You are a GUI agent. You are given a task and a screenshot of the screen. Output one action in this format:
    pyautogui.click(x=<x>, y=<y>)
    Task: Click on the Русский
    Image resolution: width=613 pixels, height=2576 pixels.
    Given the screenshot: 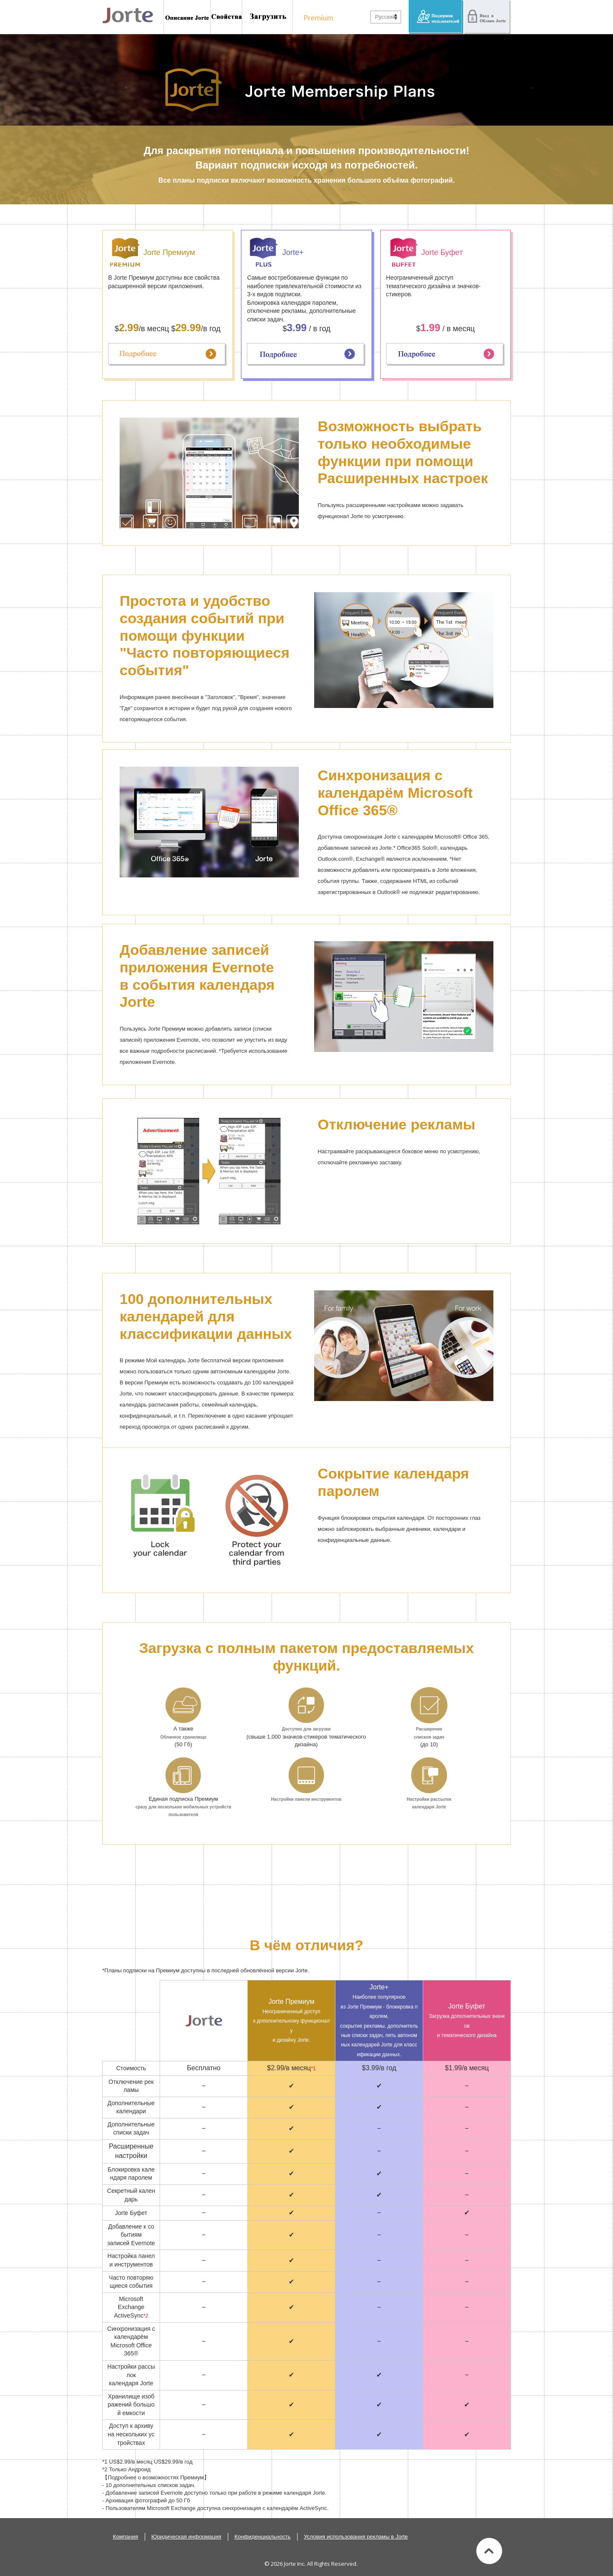 What is the action you would take?
    pyautogui.click(x=385, y=17)
    